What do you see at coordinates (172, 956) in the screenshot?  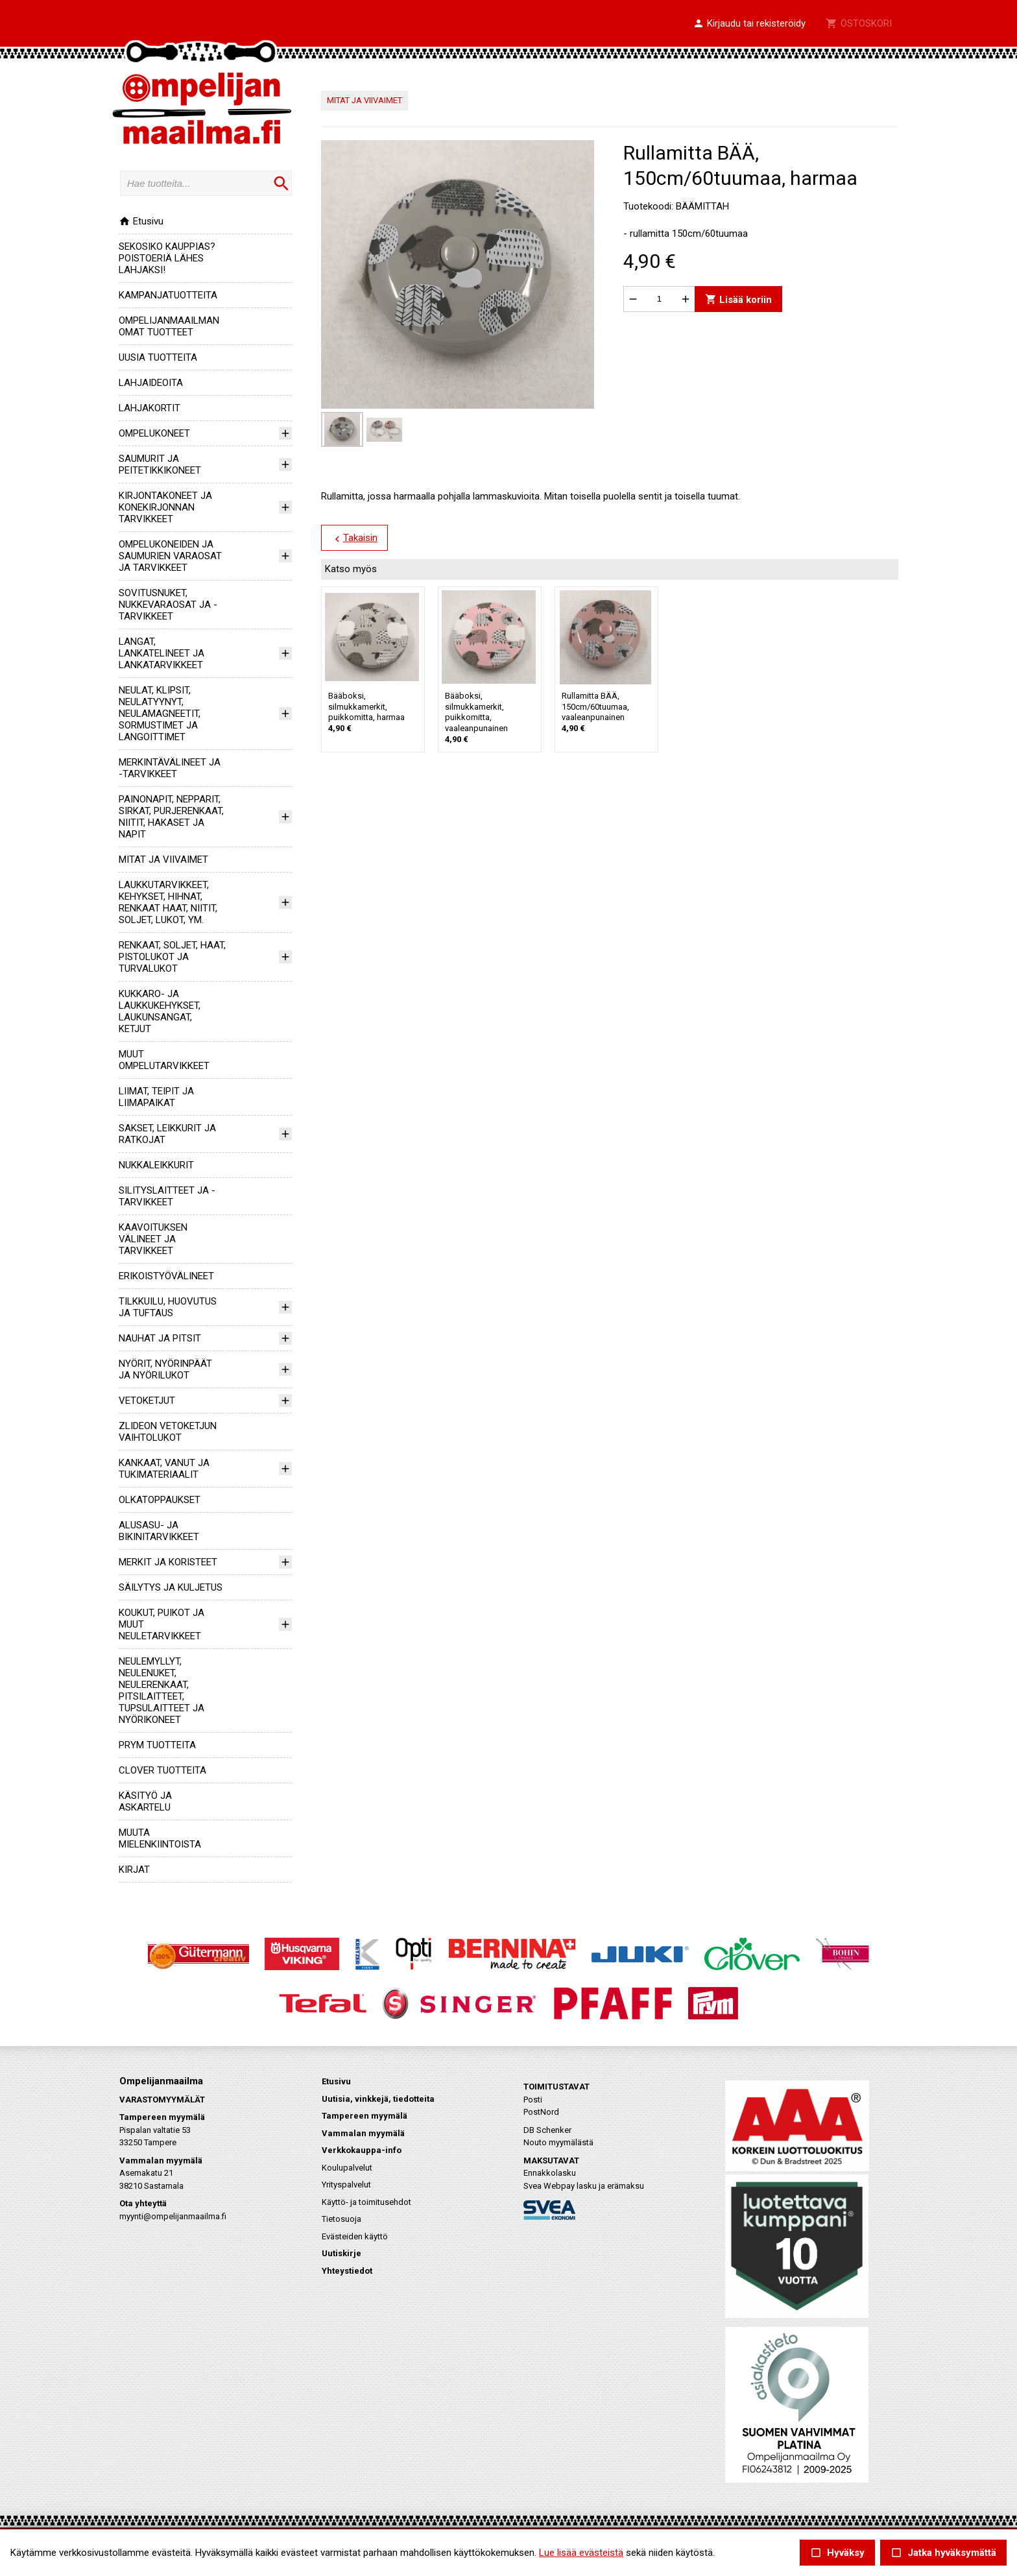 I see `RENKAAT, SOLJET, HAAT, PISTOLUKOT JA TURVALUKOT` at bounding box center [172, 956].